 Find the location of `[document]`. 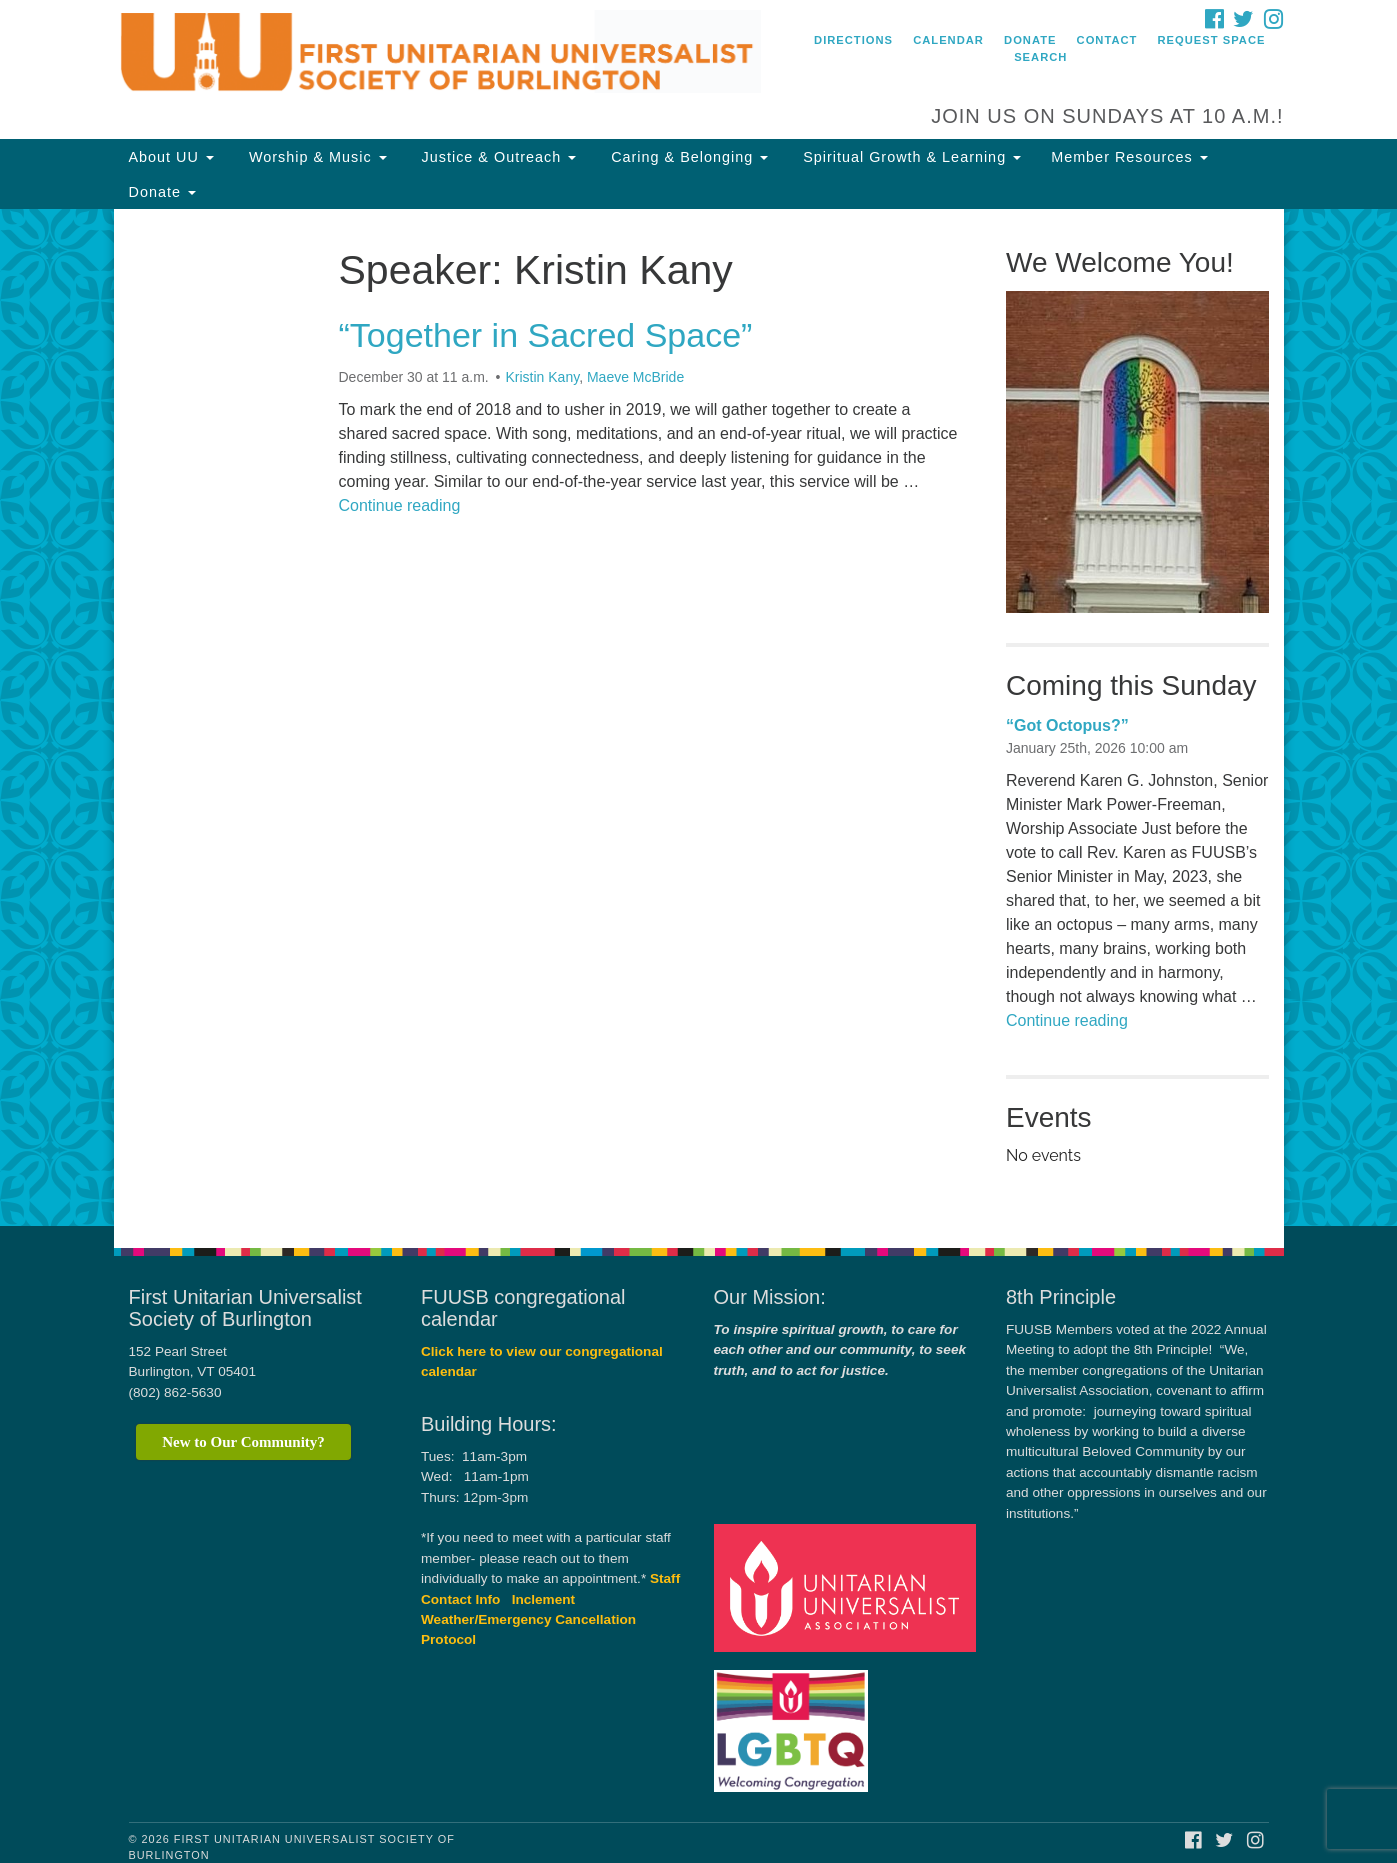

[document] is located at coordinates (698, 717).